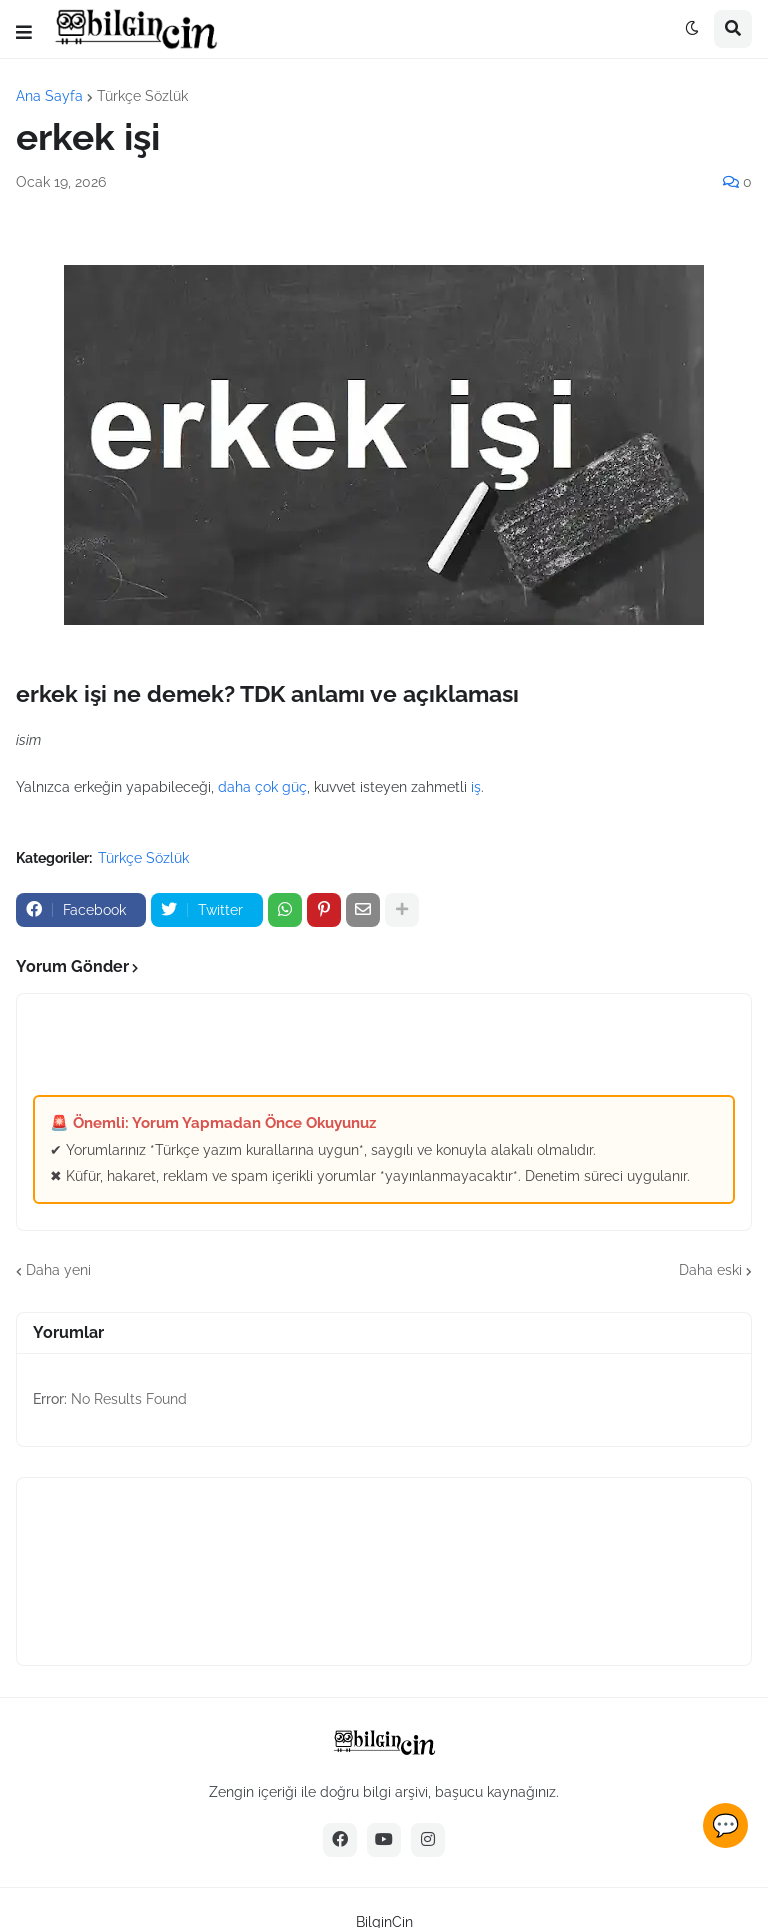 The height and width of the screenshot is (1928, 768). What do you see at coordinates (234, 787) in the screenshot?
I see `daha` at bounding box center [234, 787].